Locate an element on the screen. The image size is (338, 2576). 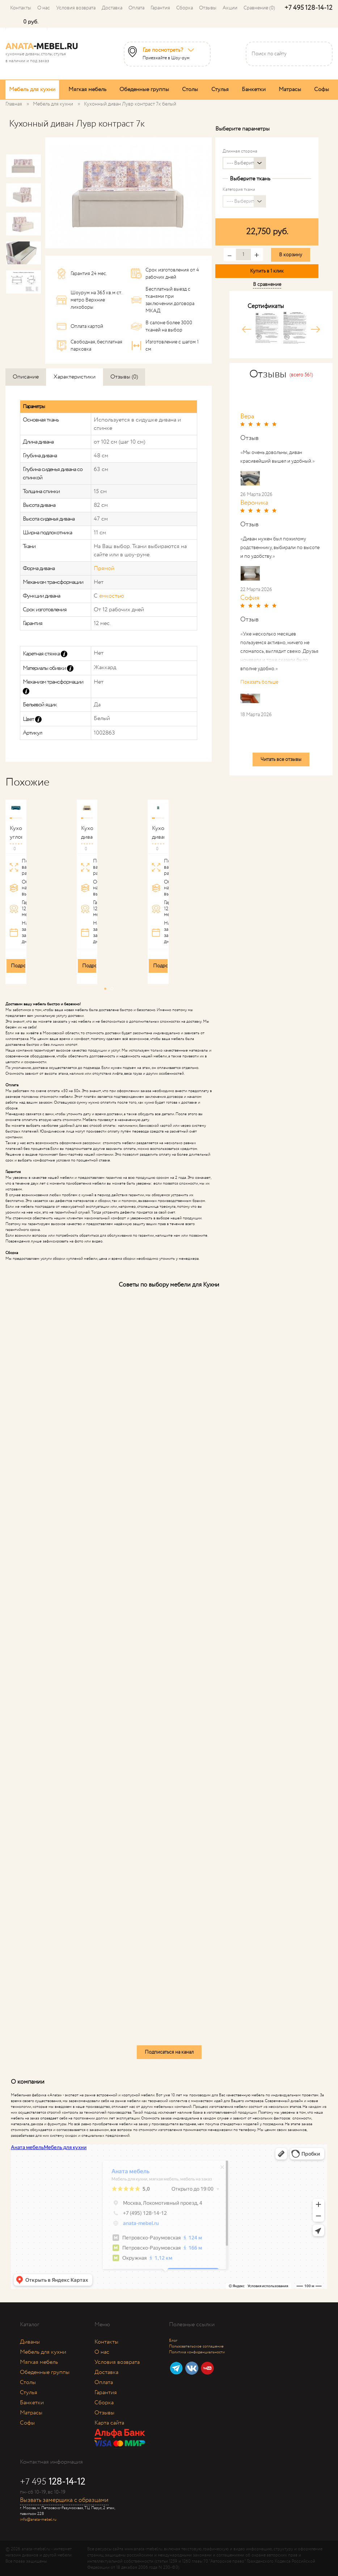
Диваны is located at coordinates (30, 2342).